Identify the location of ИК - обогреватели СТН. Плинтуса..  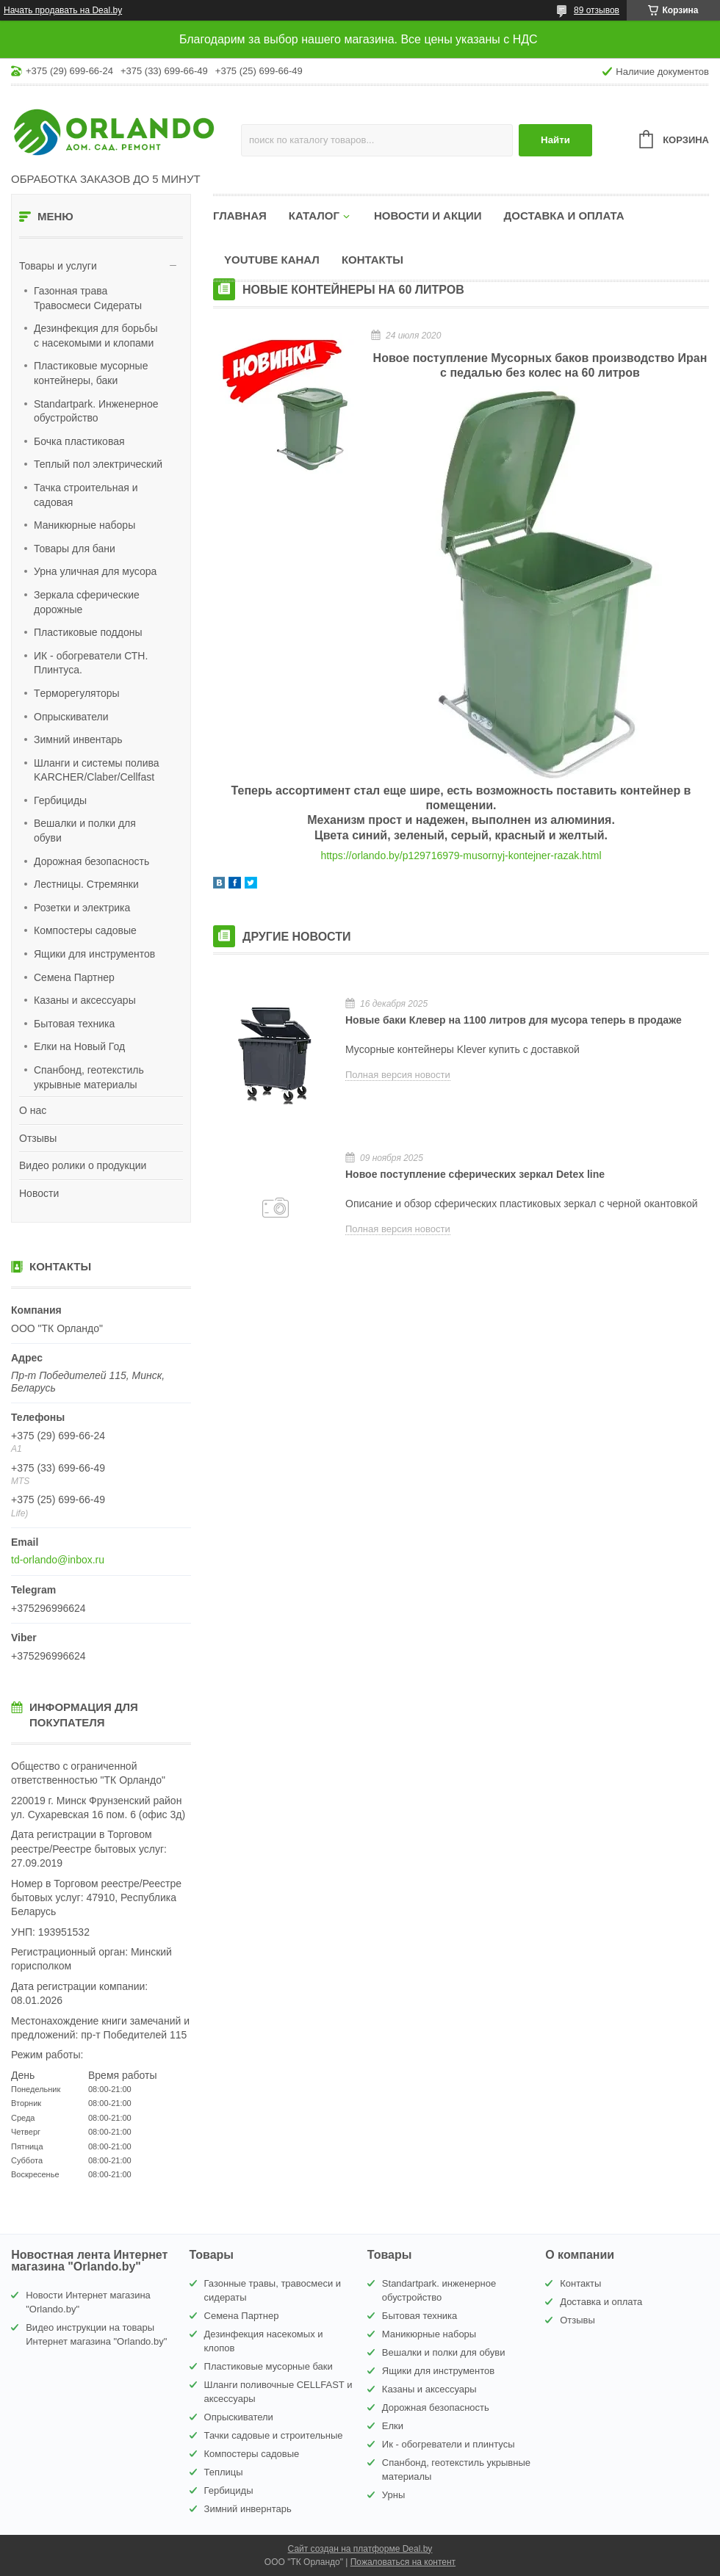
(91, 663).